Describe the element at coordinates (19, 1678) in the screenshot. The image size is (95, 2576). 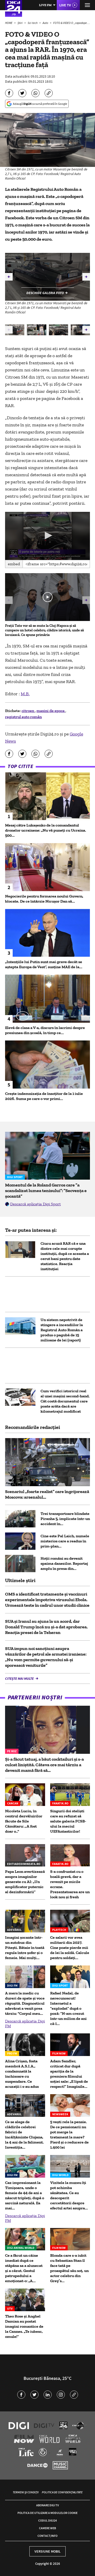
I see `Citește mai multe` at that location.